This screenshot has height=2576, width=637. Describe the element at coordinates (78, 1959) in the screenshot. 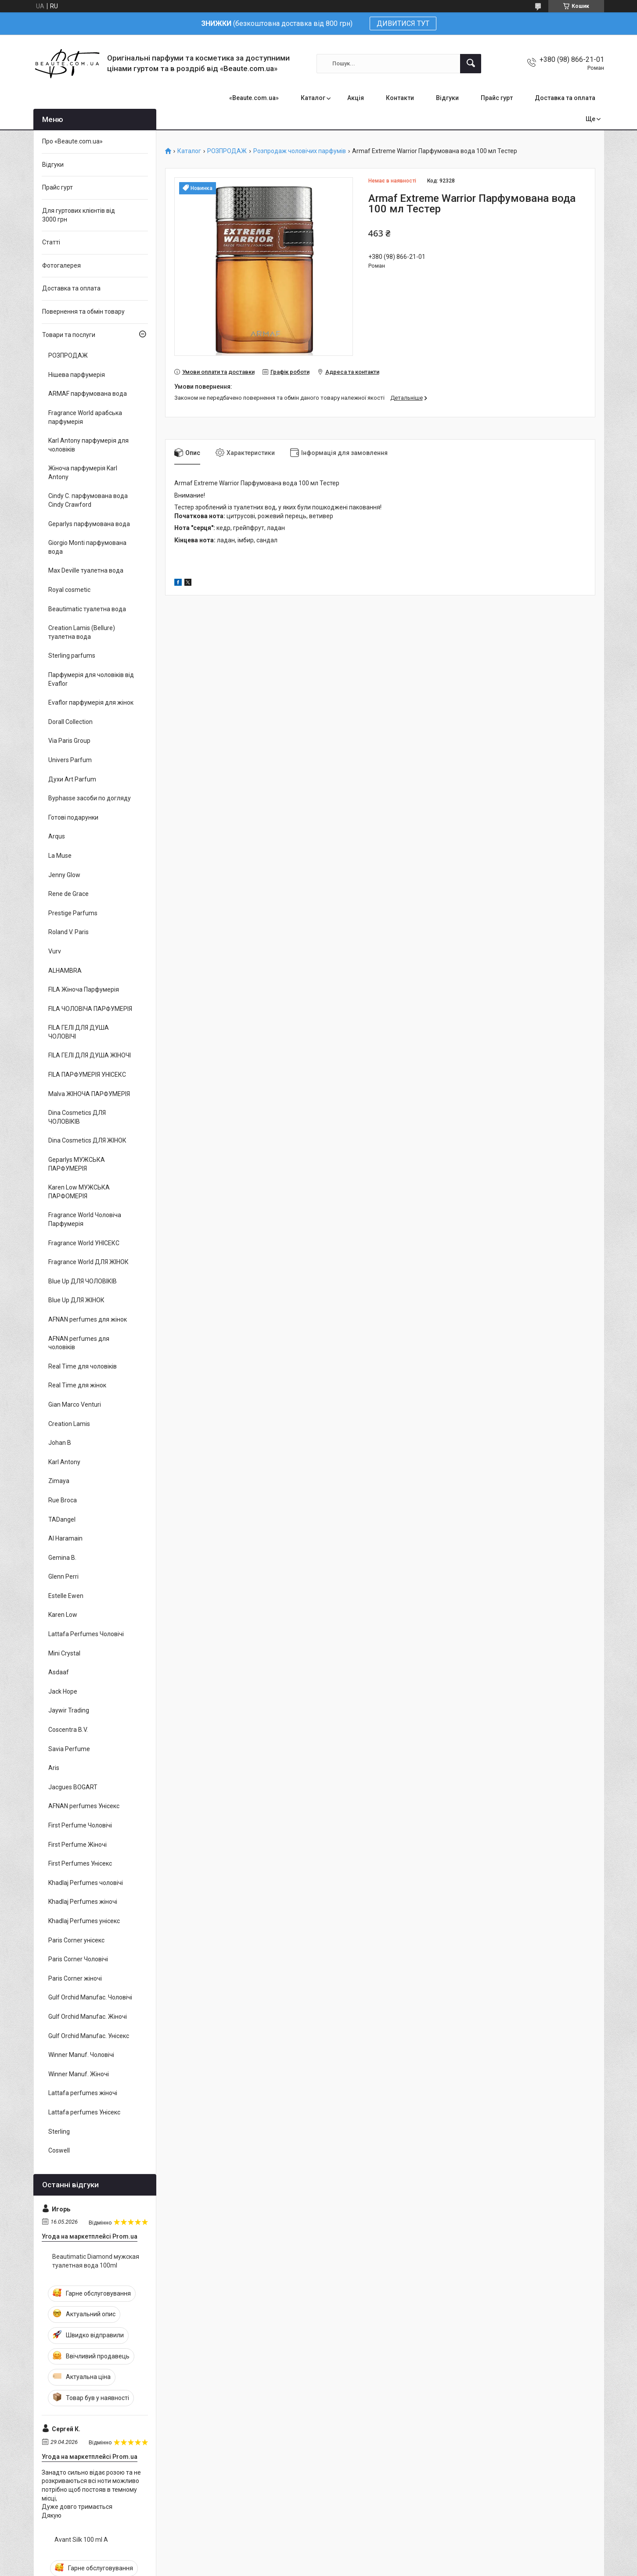

I see `Paris Corner Чоловічі` at that location.